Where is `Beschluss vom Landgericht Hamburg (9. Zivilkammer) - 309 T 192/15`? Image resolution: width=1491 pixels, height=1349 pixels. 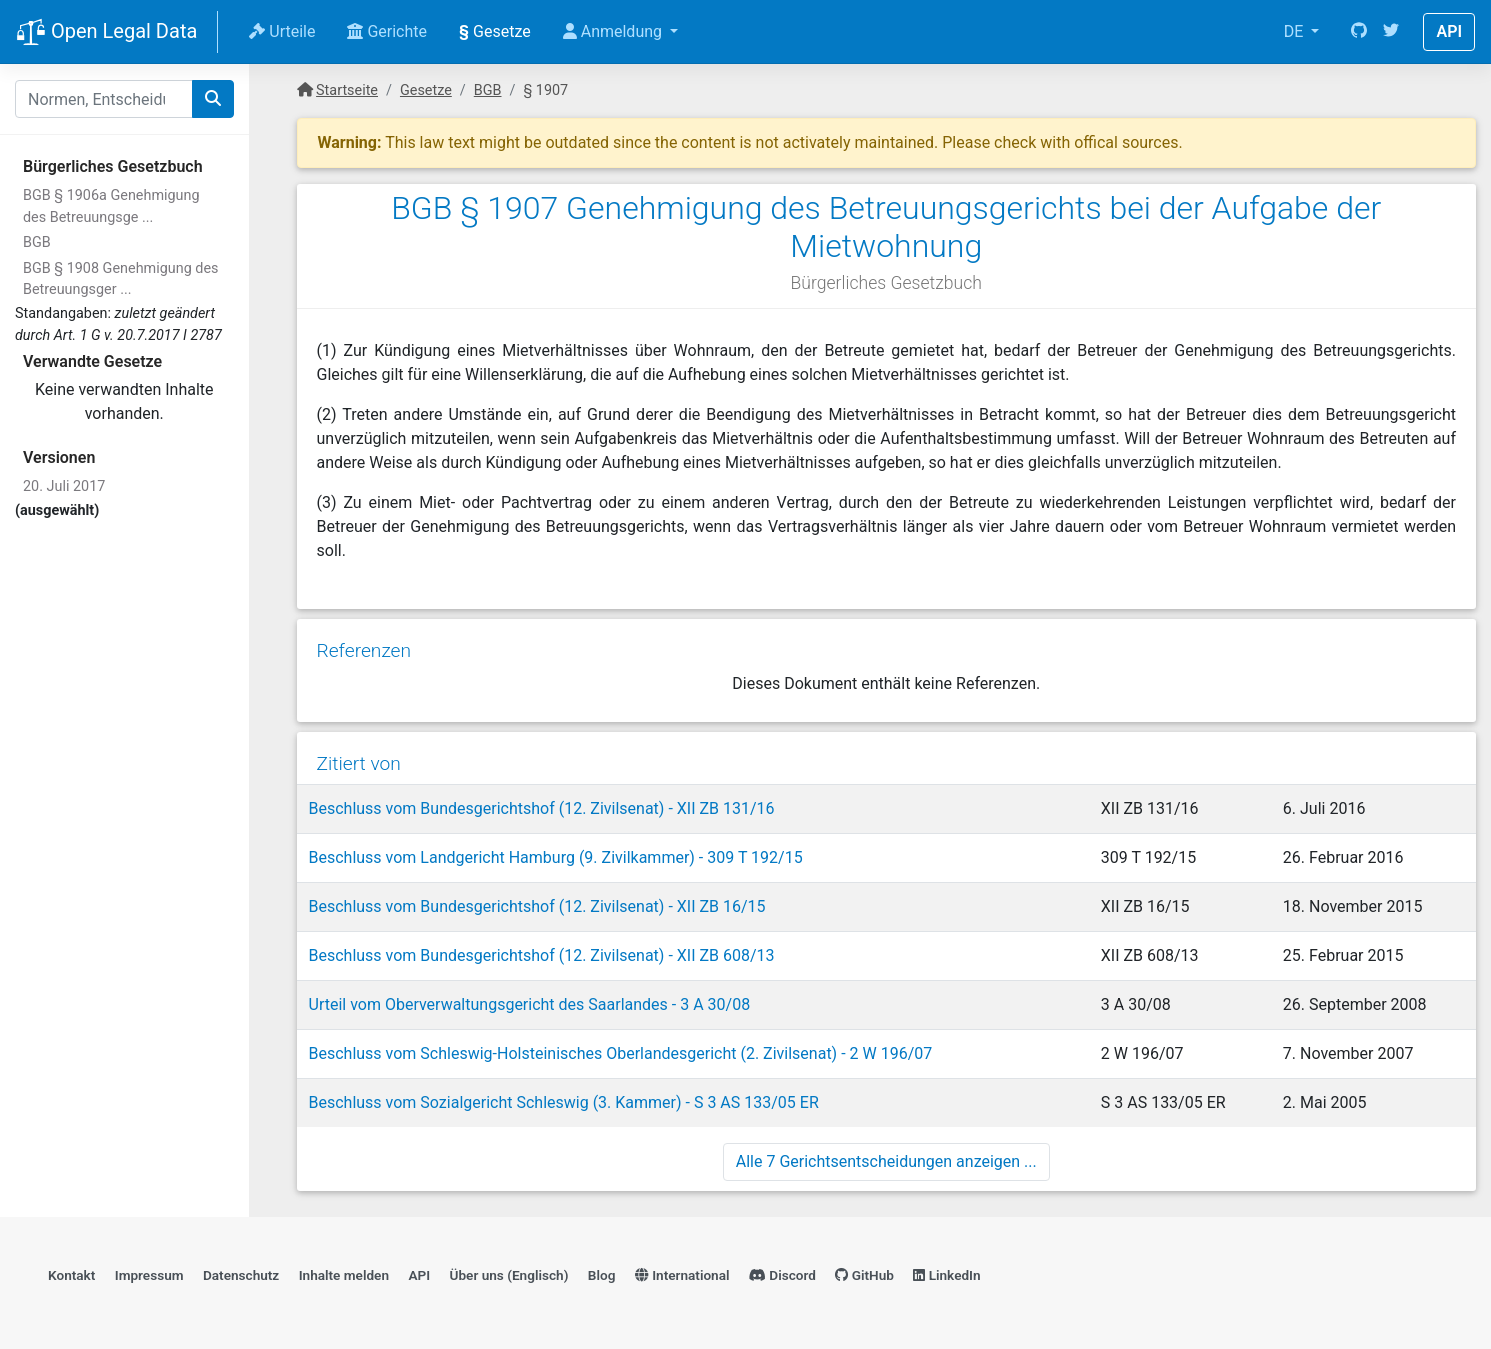
Beschluss vom Landgericht Hamburg (9. Zivilkammer) - 309 T 192/15 is located at coordinates (556, 857).